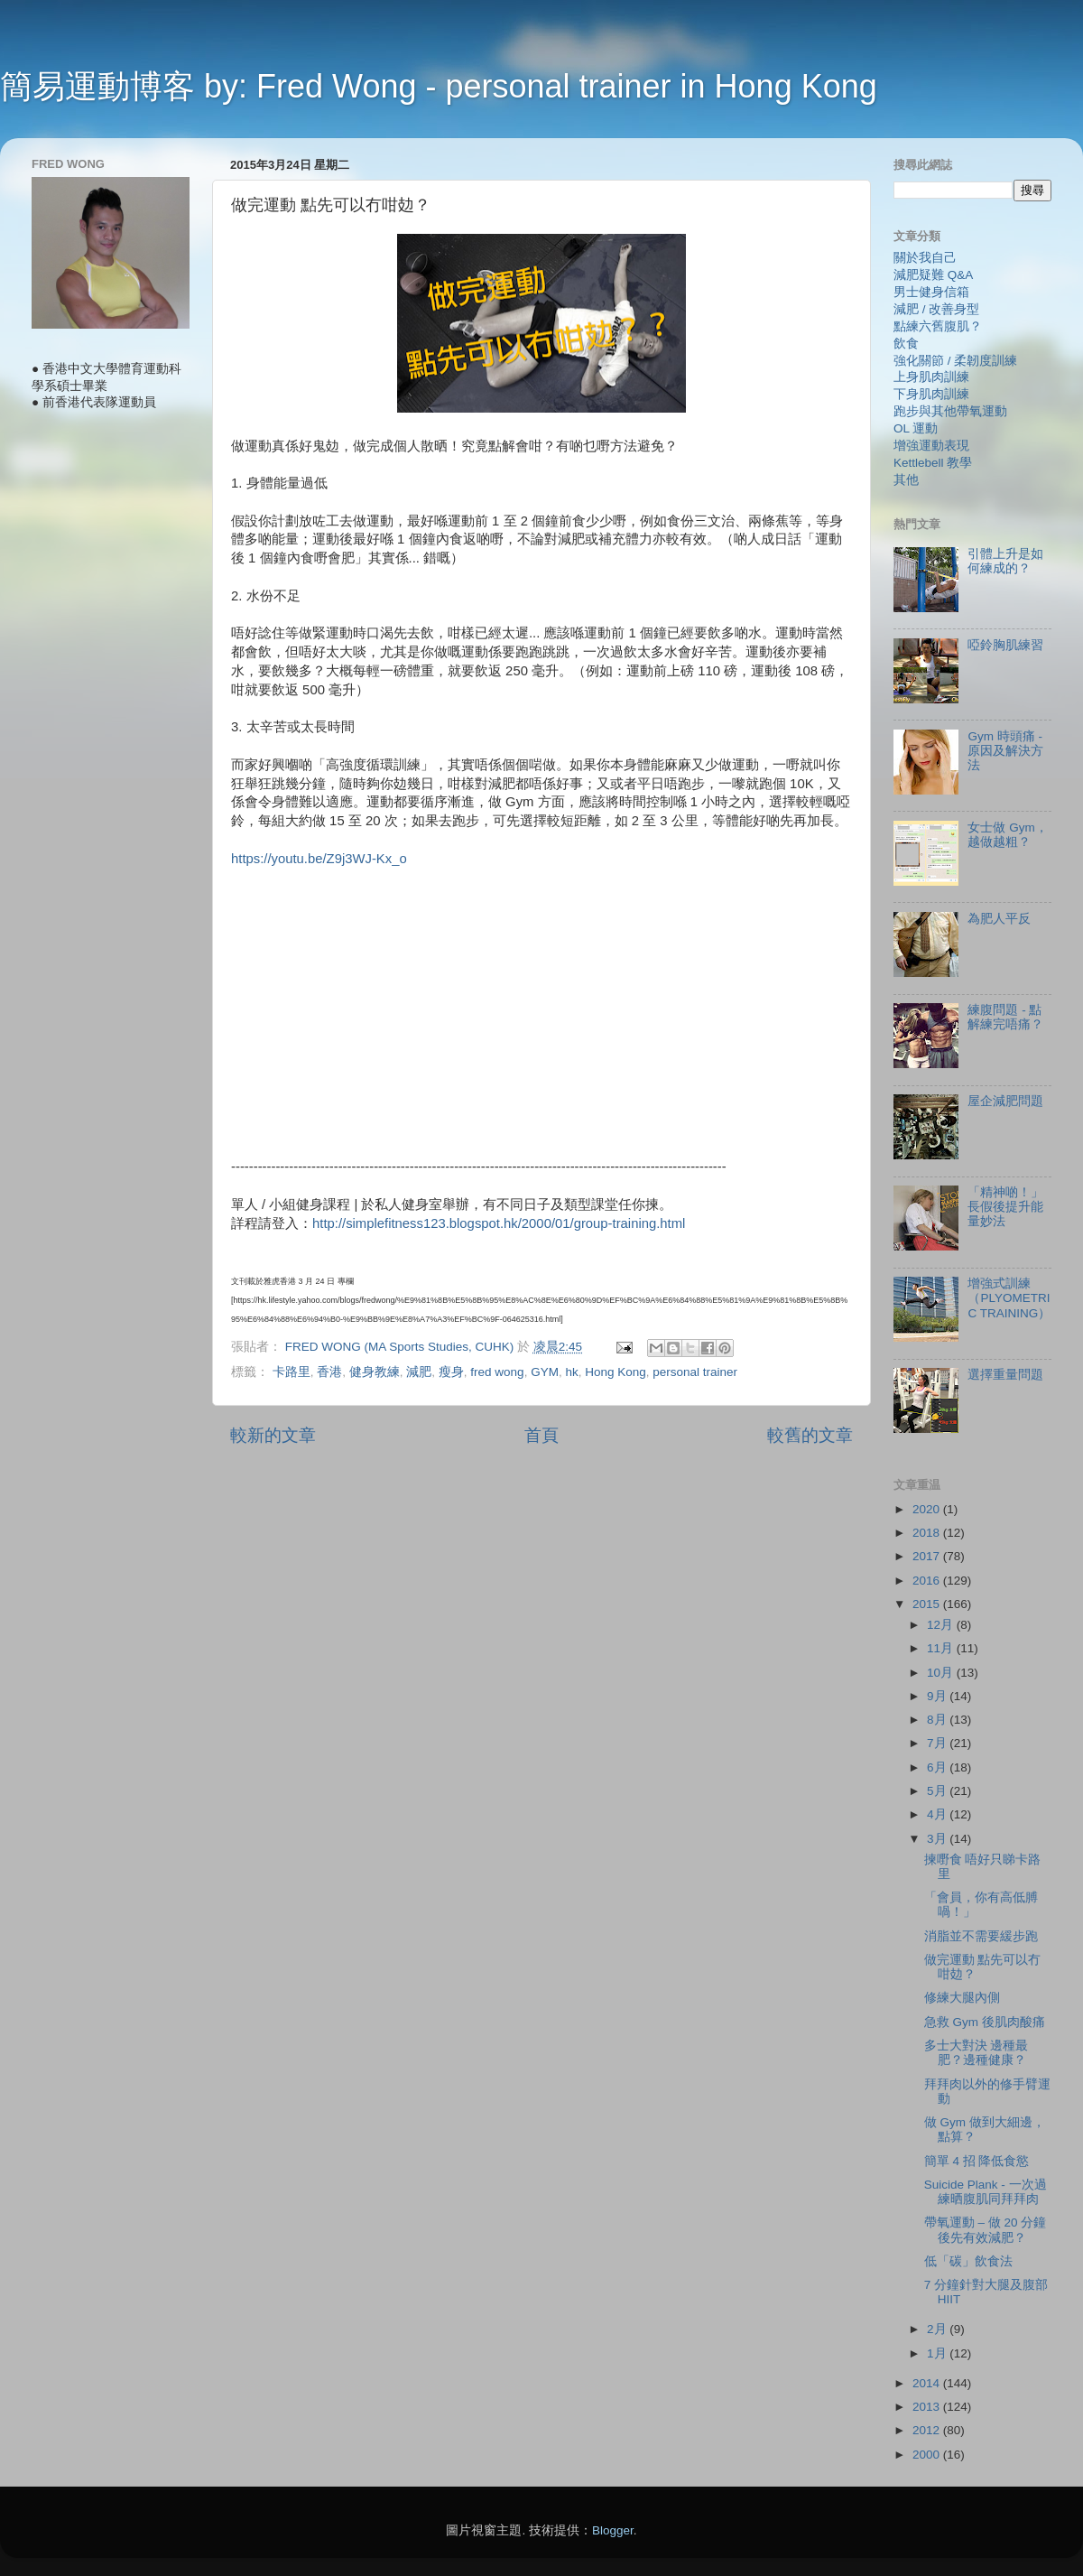  I want to click on 首頁, so click(541, 1435).